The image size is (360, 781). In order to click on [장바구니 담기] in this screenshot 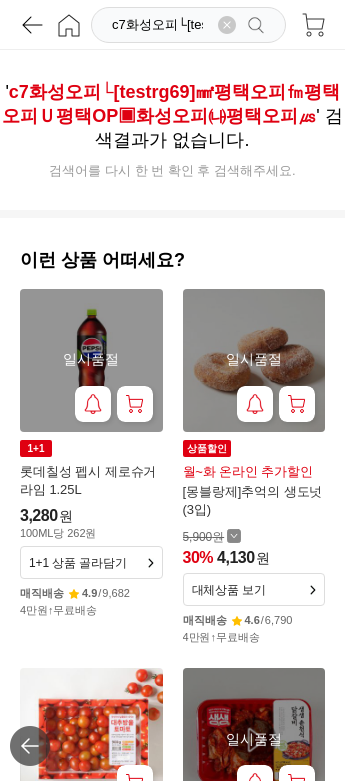, I will do `click(135, 404)`.